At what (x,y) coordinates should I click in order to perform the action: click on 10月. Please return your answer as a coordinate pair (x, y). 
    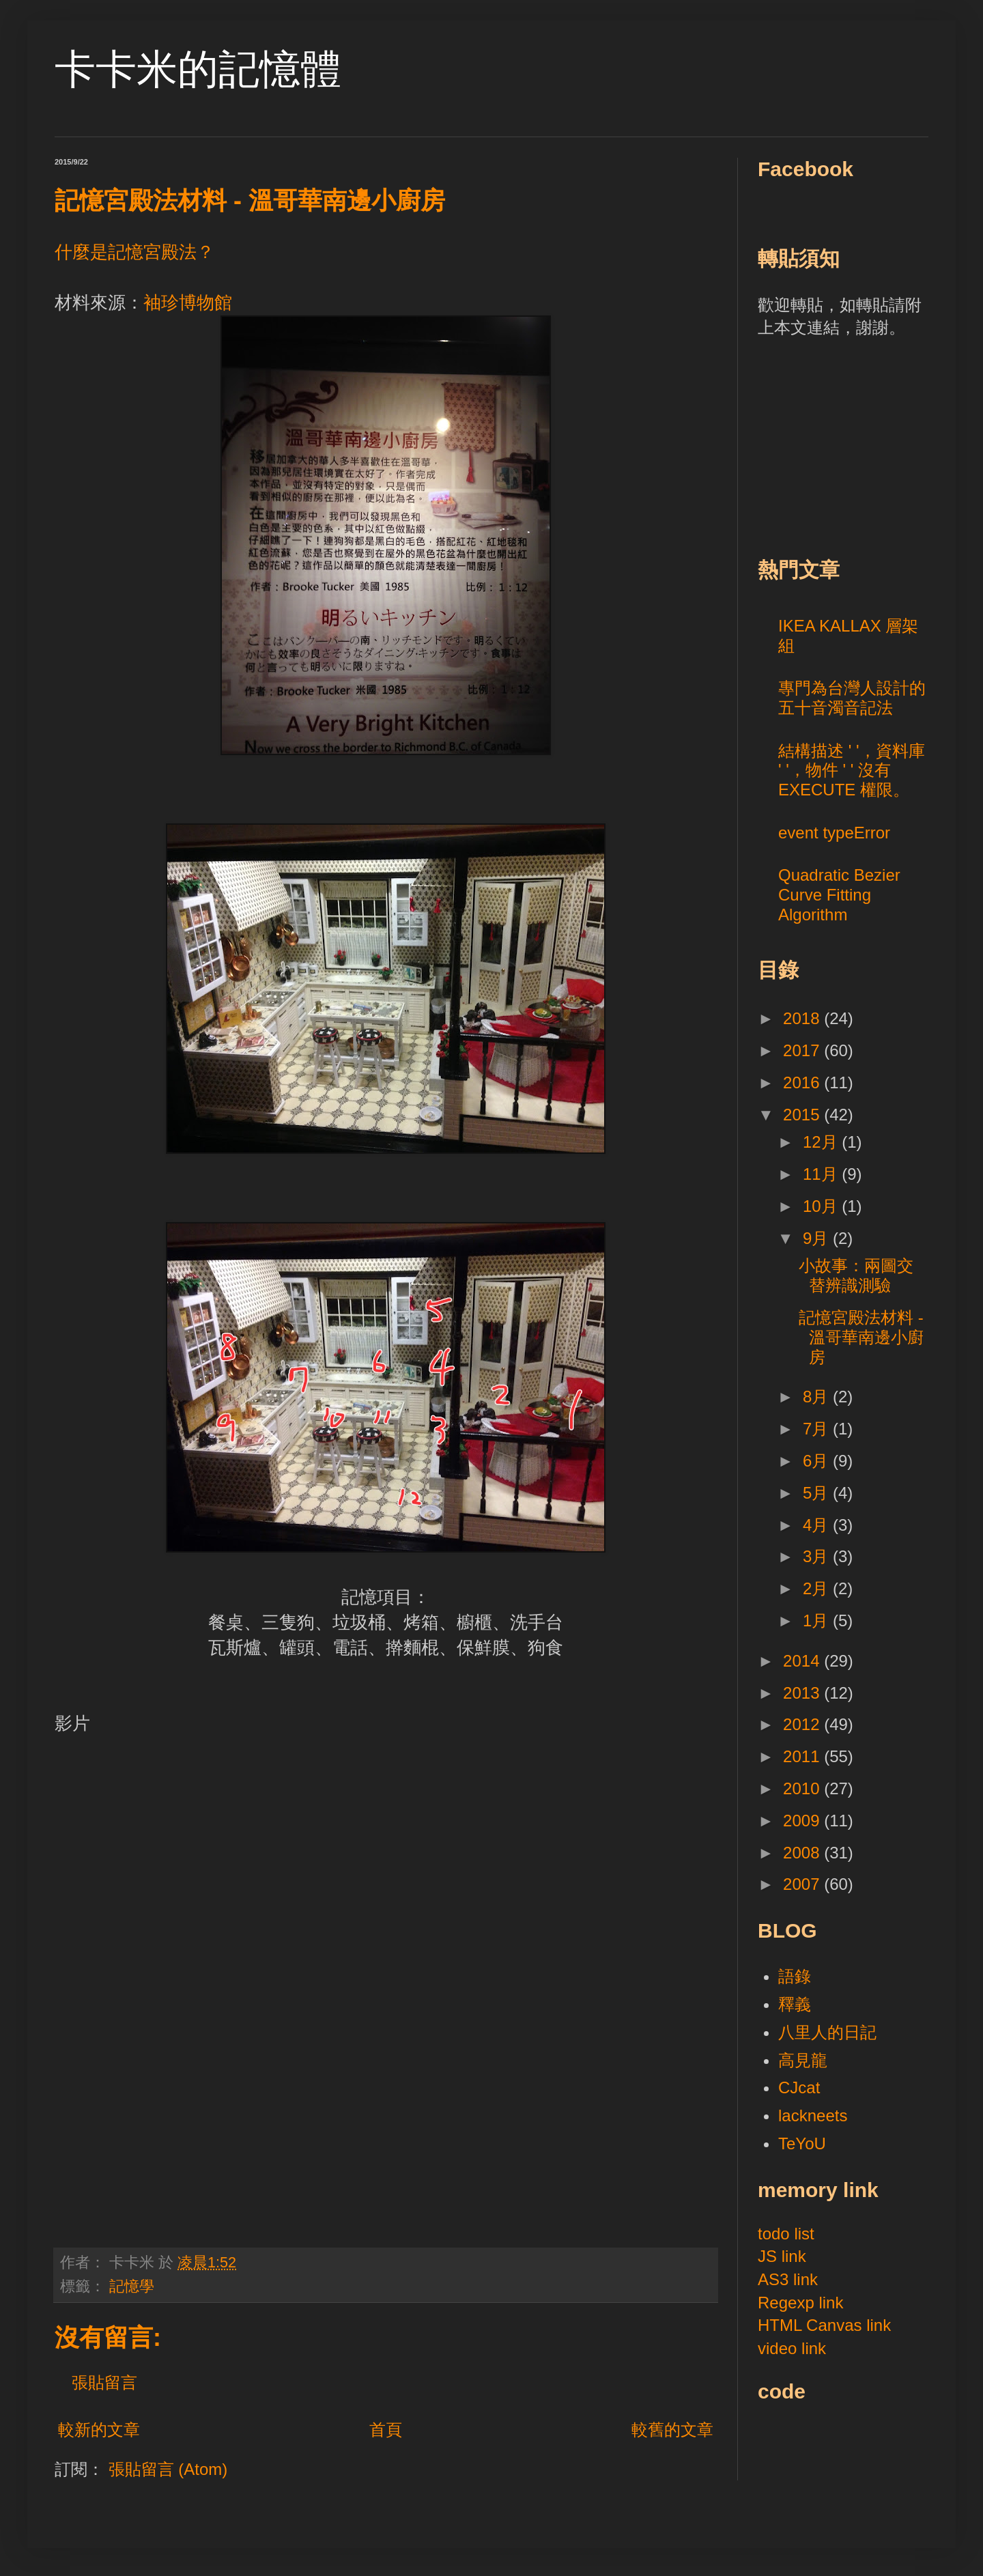
    Looking at the image, I should click on (822, 1206).